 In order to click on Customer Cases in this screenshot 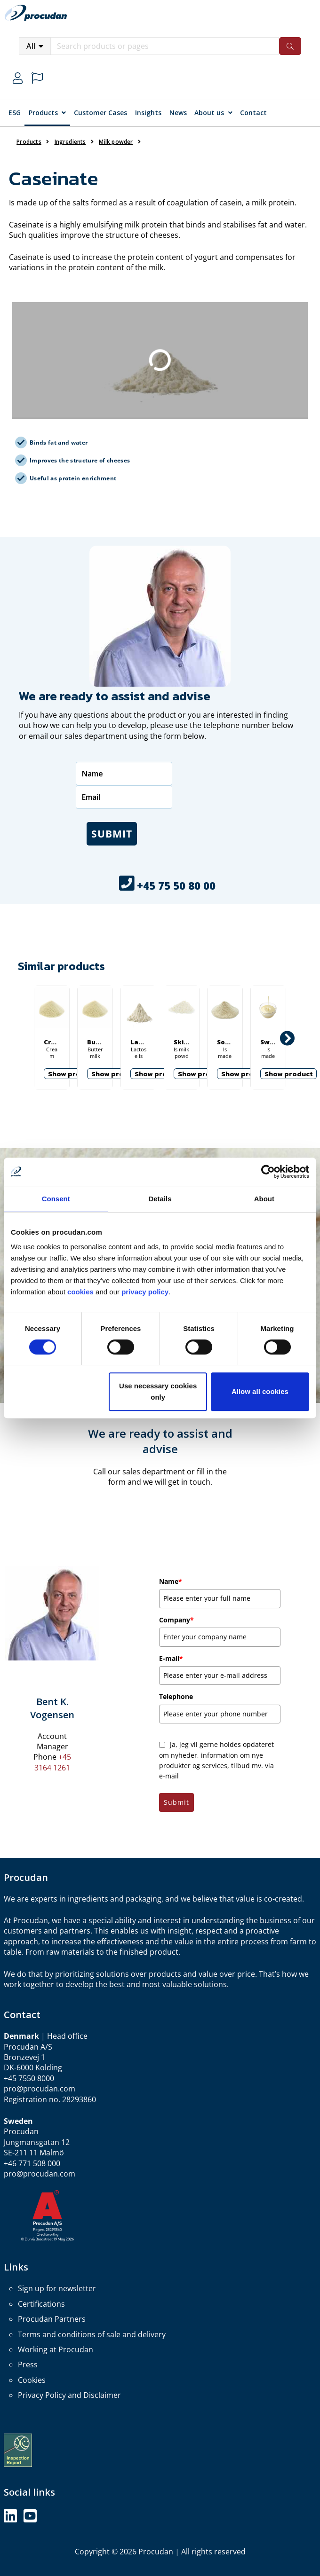, I will do `click(100, 112)`.